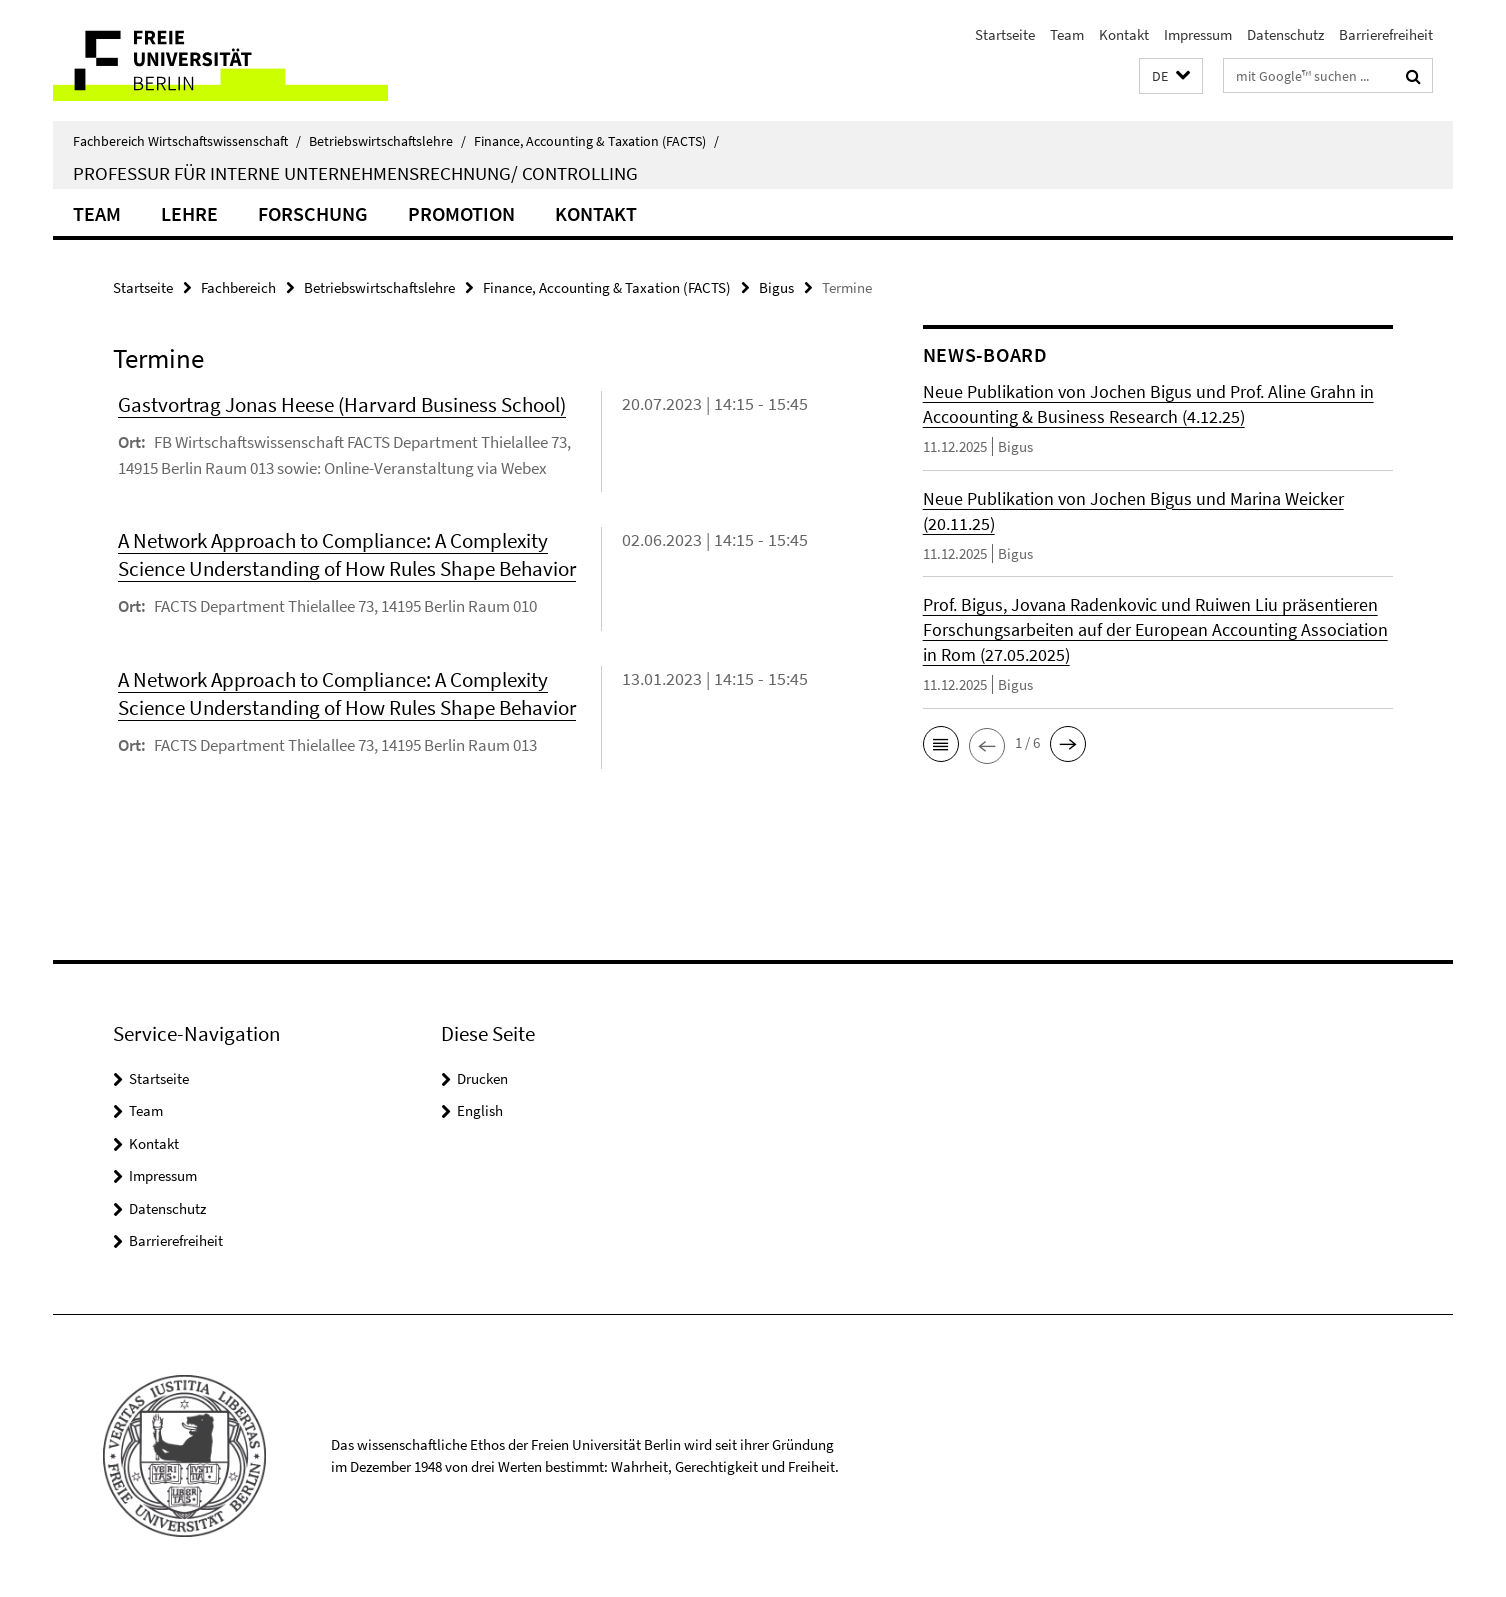  I want to click on Gastvortrag Jonas Heese (Harvard Business School), so click(342, 404).